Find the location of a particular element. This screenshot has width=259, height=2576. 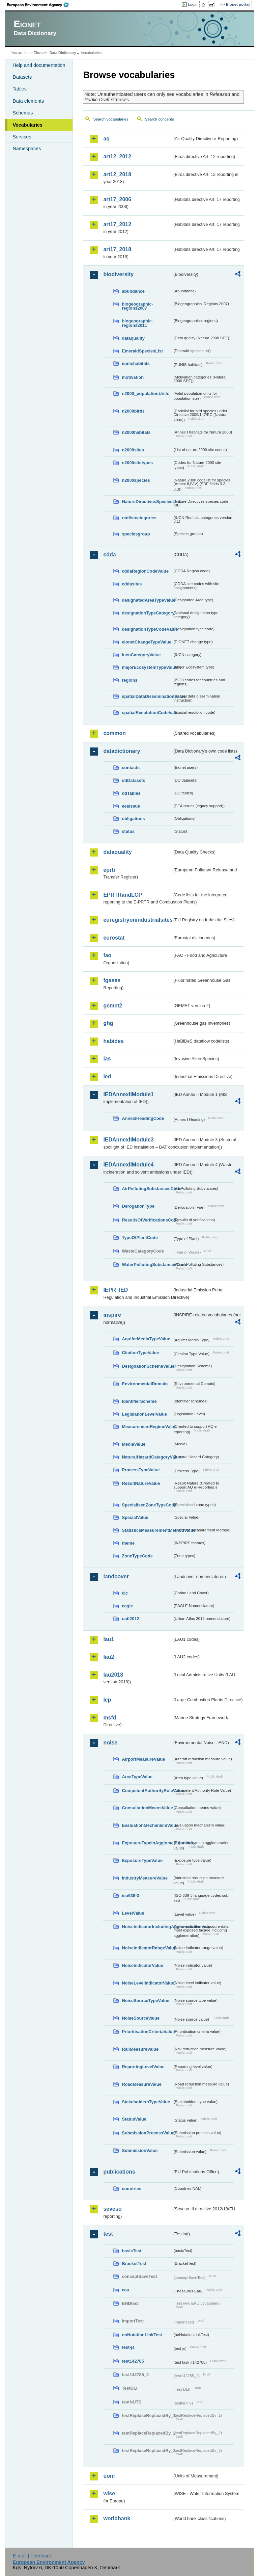

common is located at coordinates (114, 733).